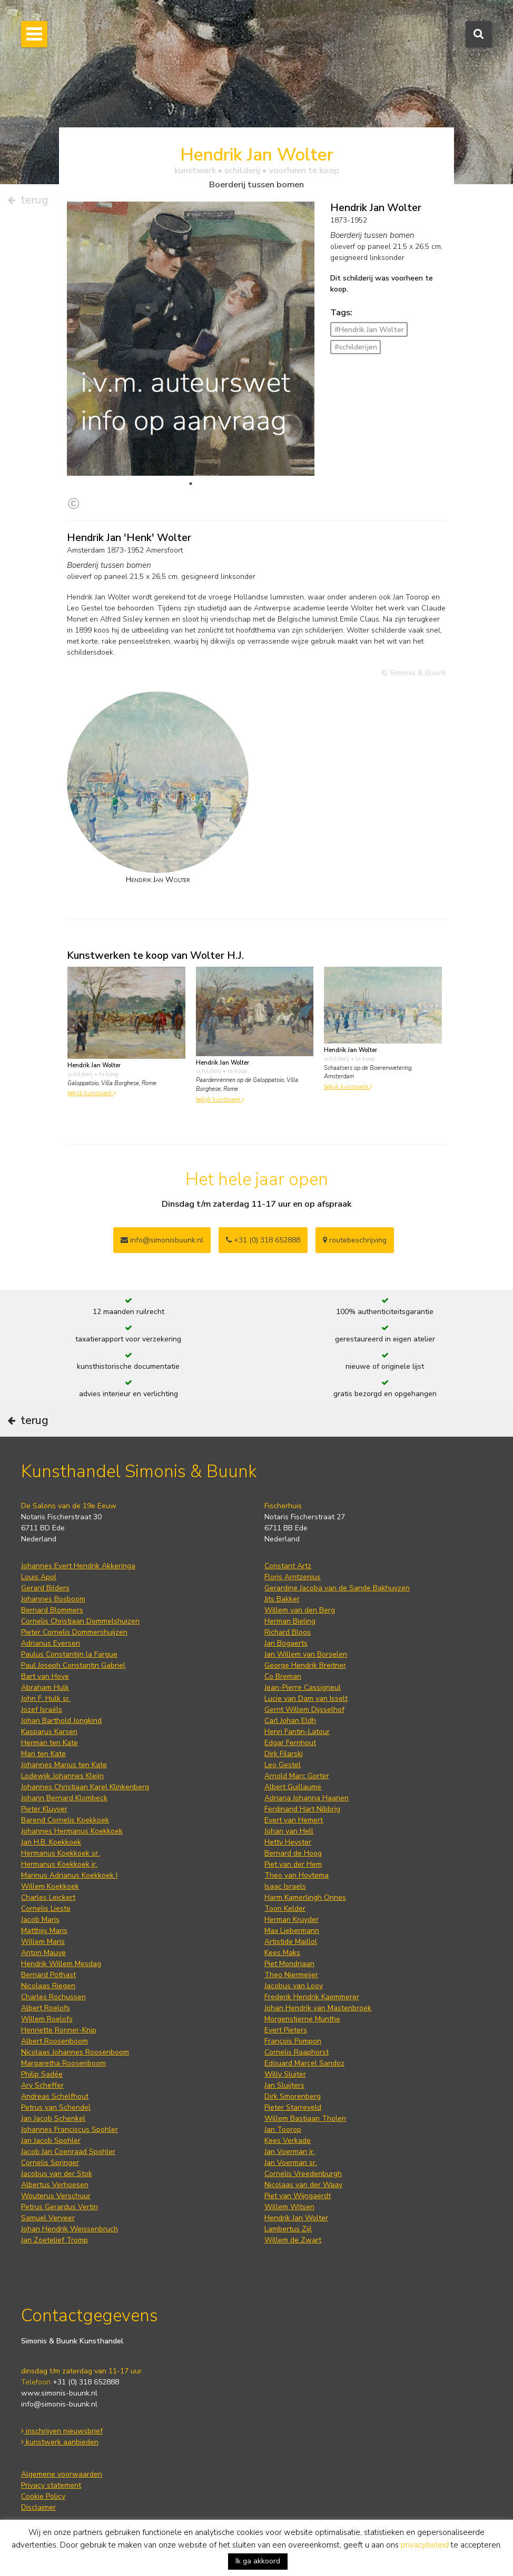  I want to click on Pieter Cornelis Dommershuijzen, so click(74, 1632).